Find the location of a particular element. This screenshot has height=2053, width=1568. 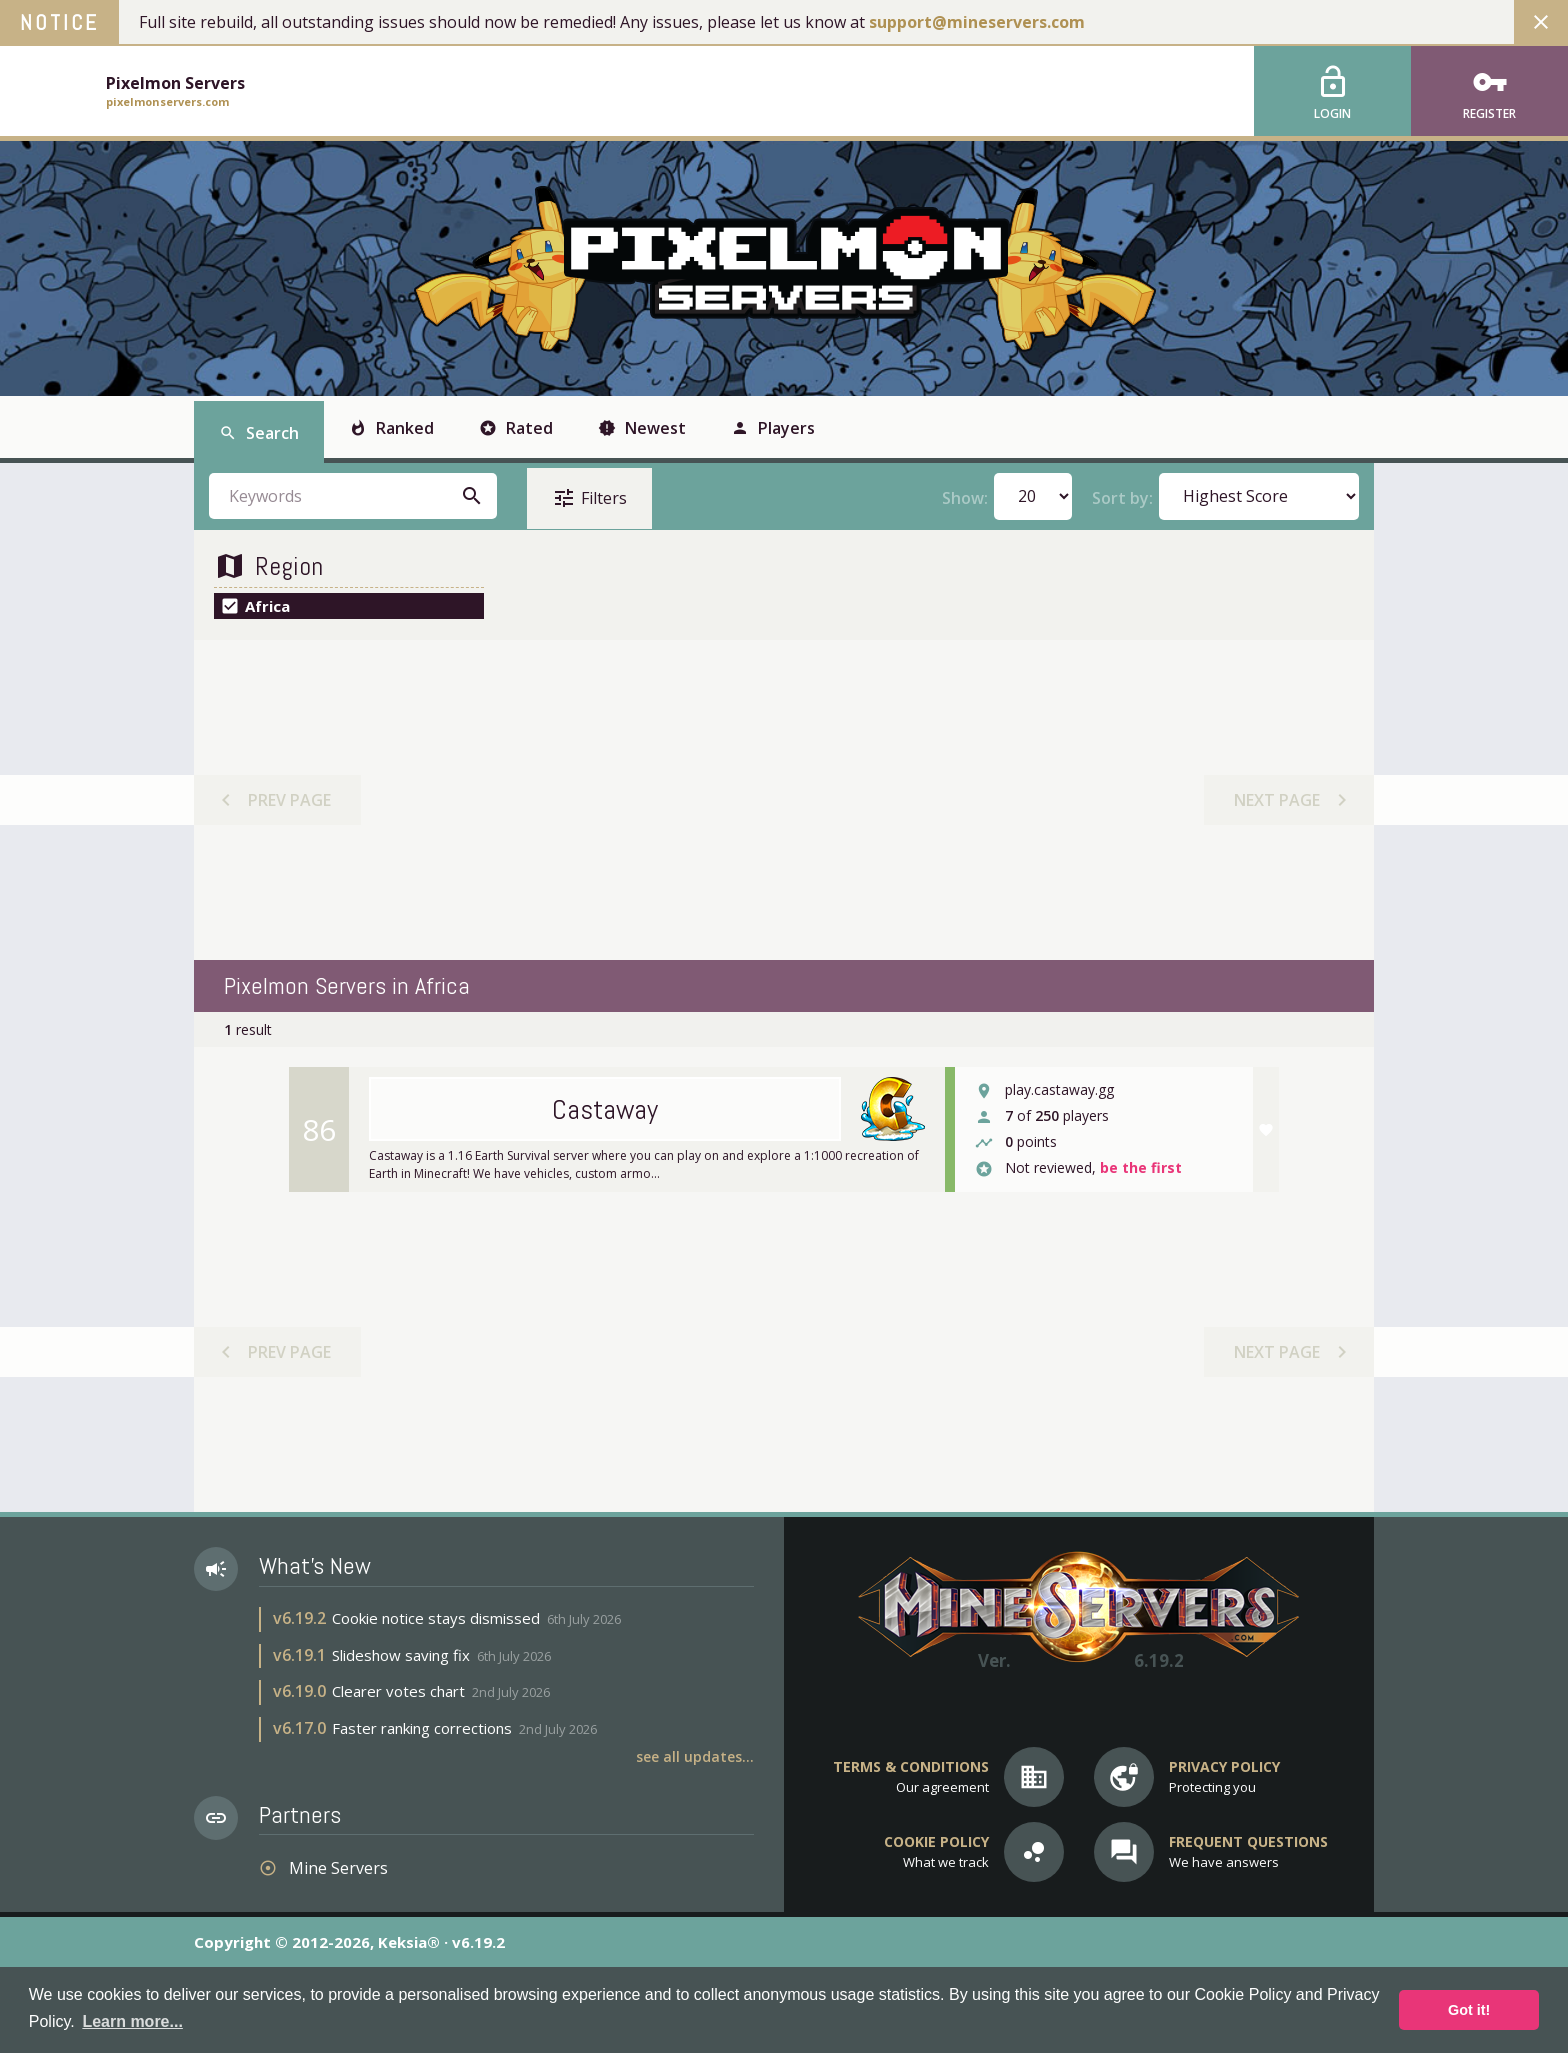

Show: is located at coordinates (965, 497).